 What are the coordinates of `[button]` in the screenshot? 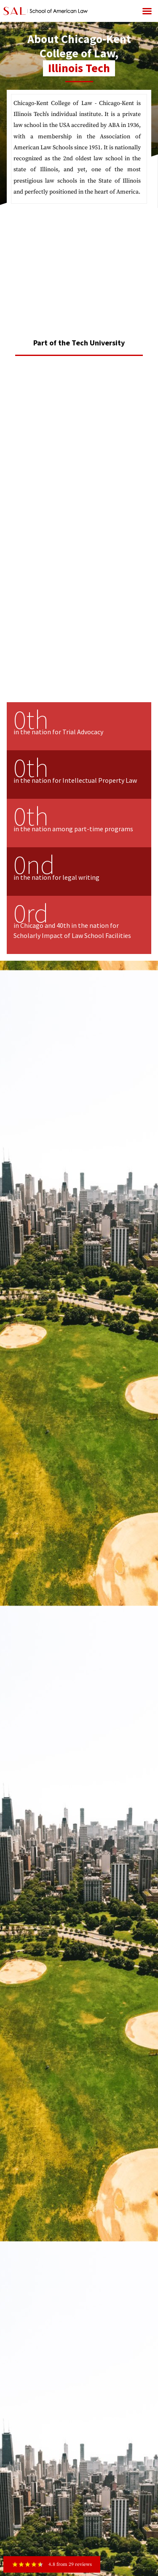 It's located at (147, 11).